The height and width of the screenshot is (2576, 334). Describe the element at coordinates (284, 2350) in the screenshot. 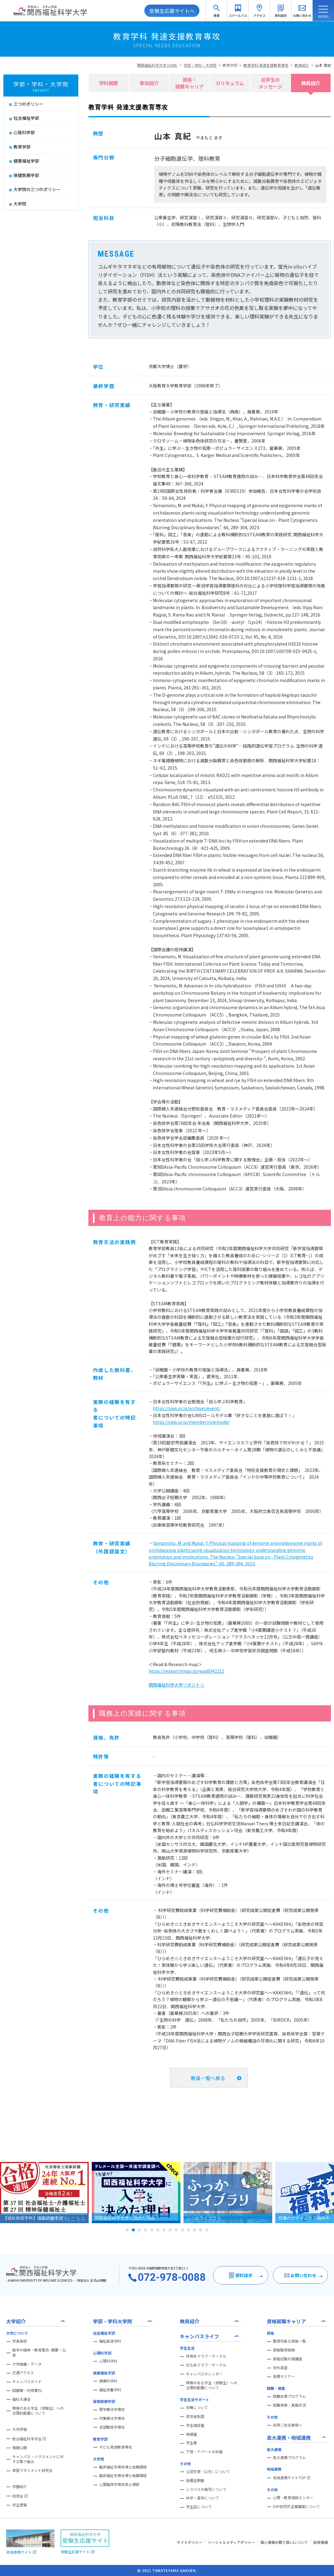

I see `資格取得実績` at that location.